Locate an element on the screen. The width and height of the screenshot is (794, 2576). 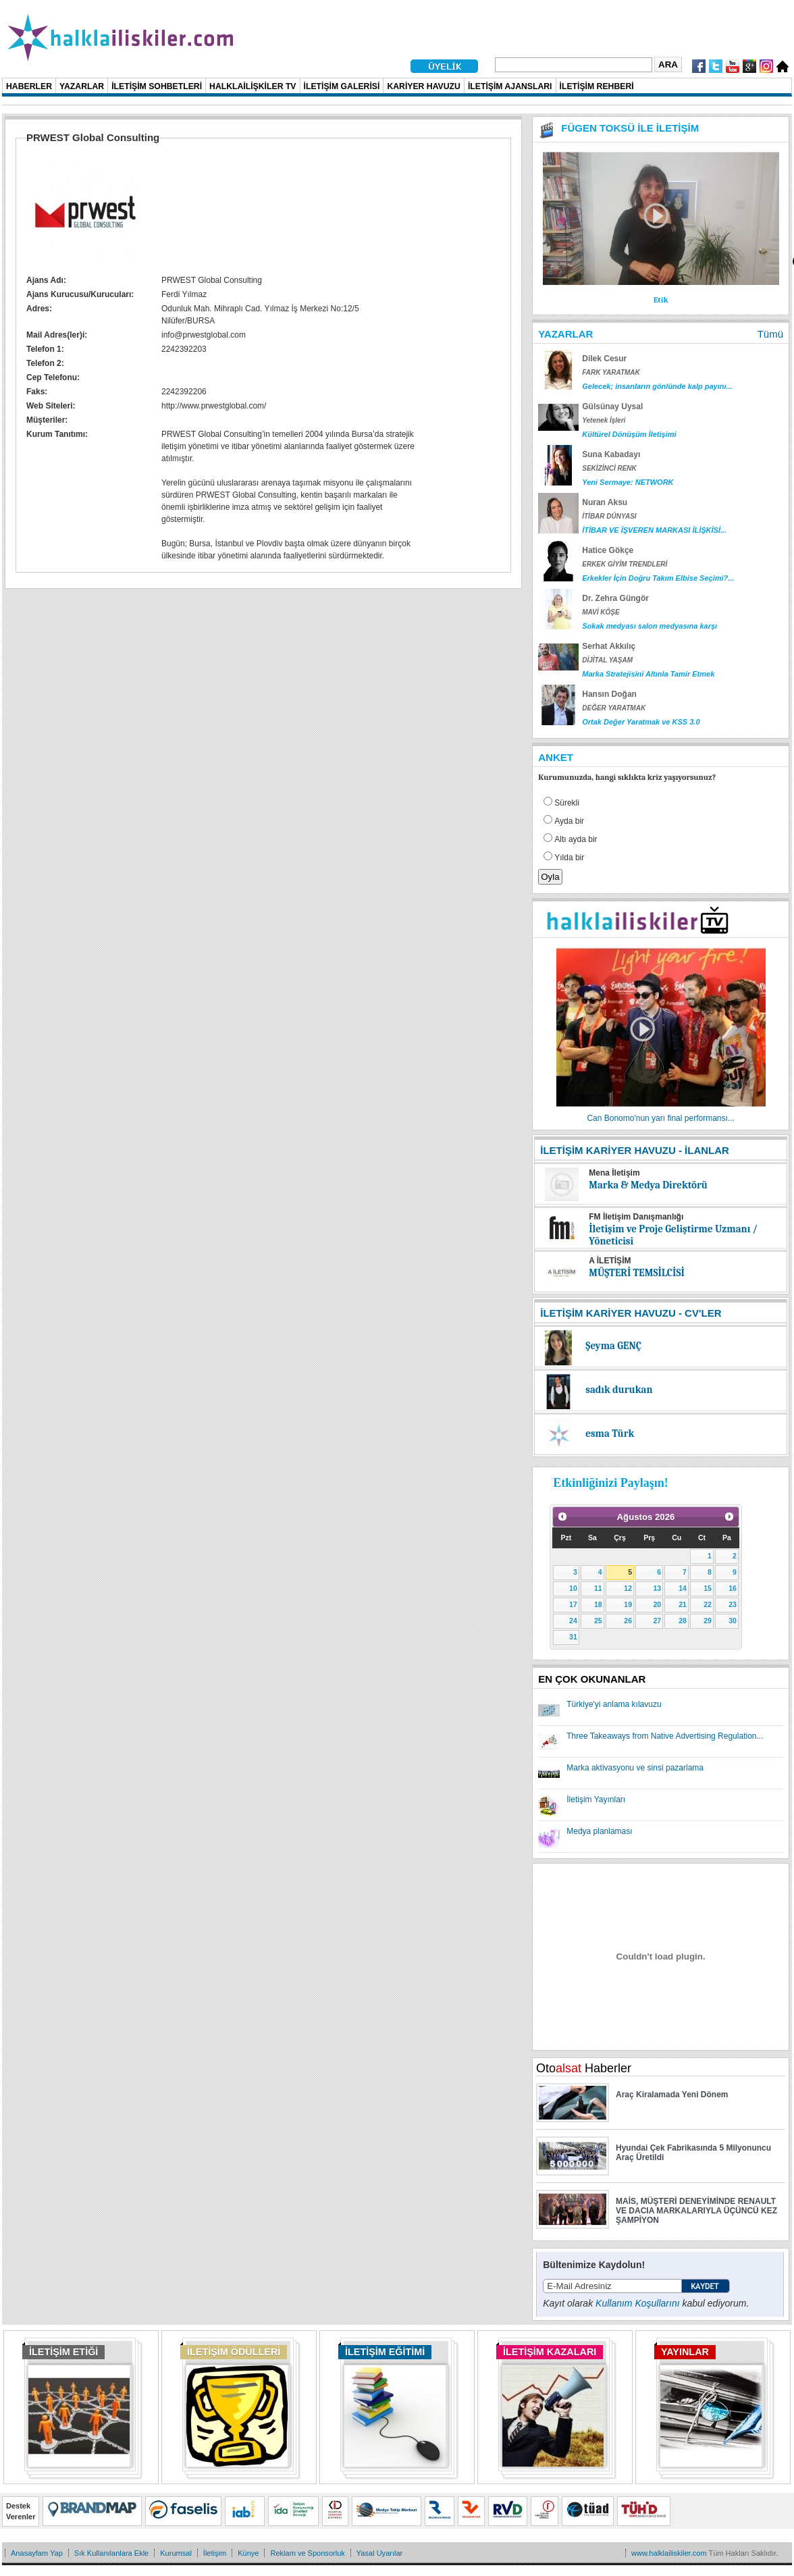
Kurumsal is located at coordinates (176, 2553).